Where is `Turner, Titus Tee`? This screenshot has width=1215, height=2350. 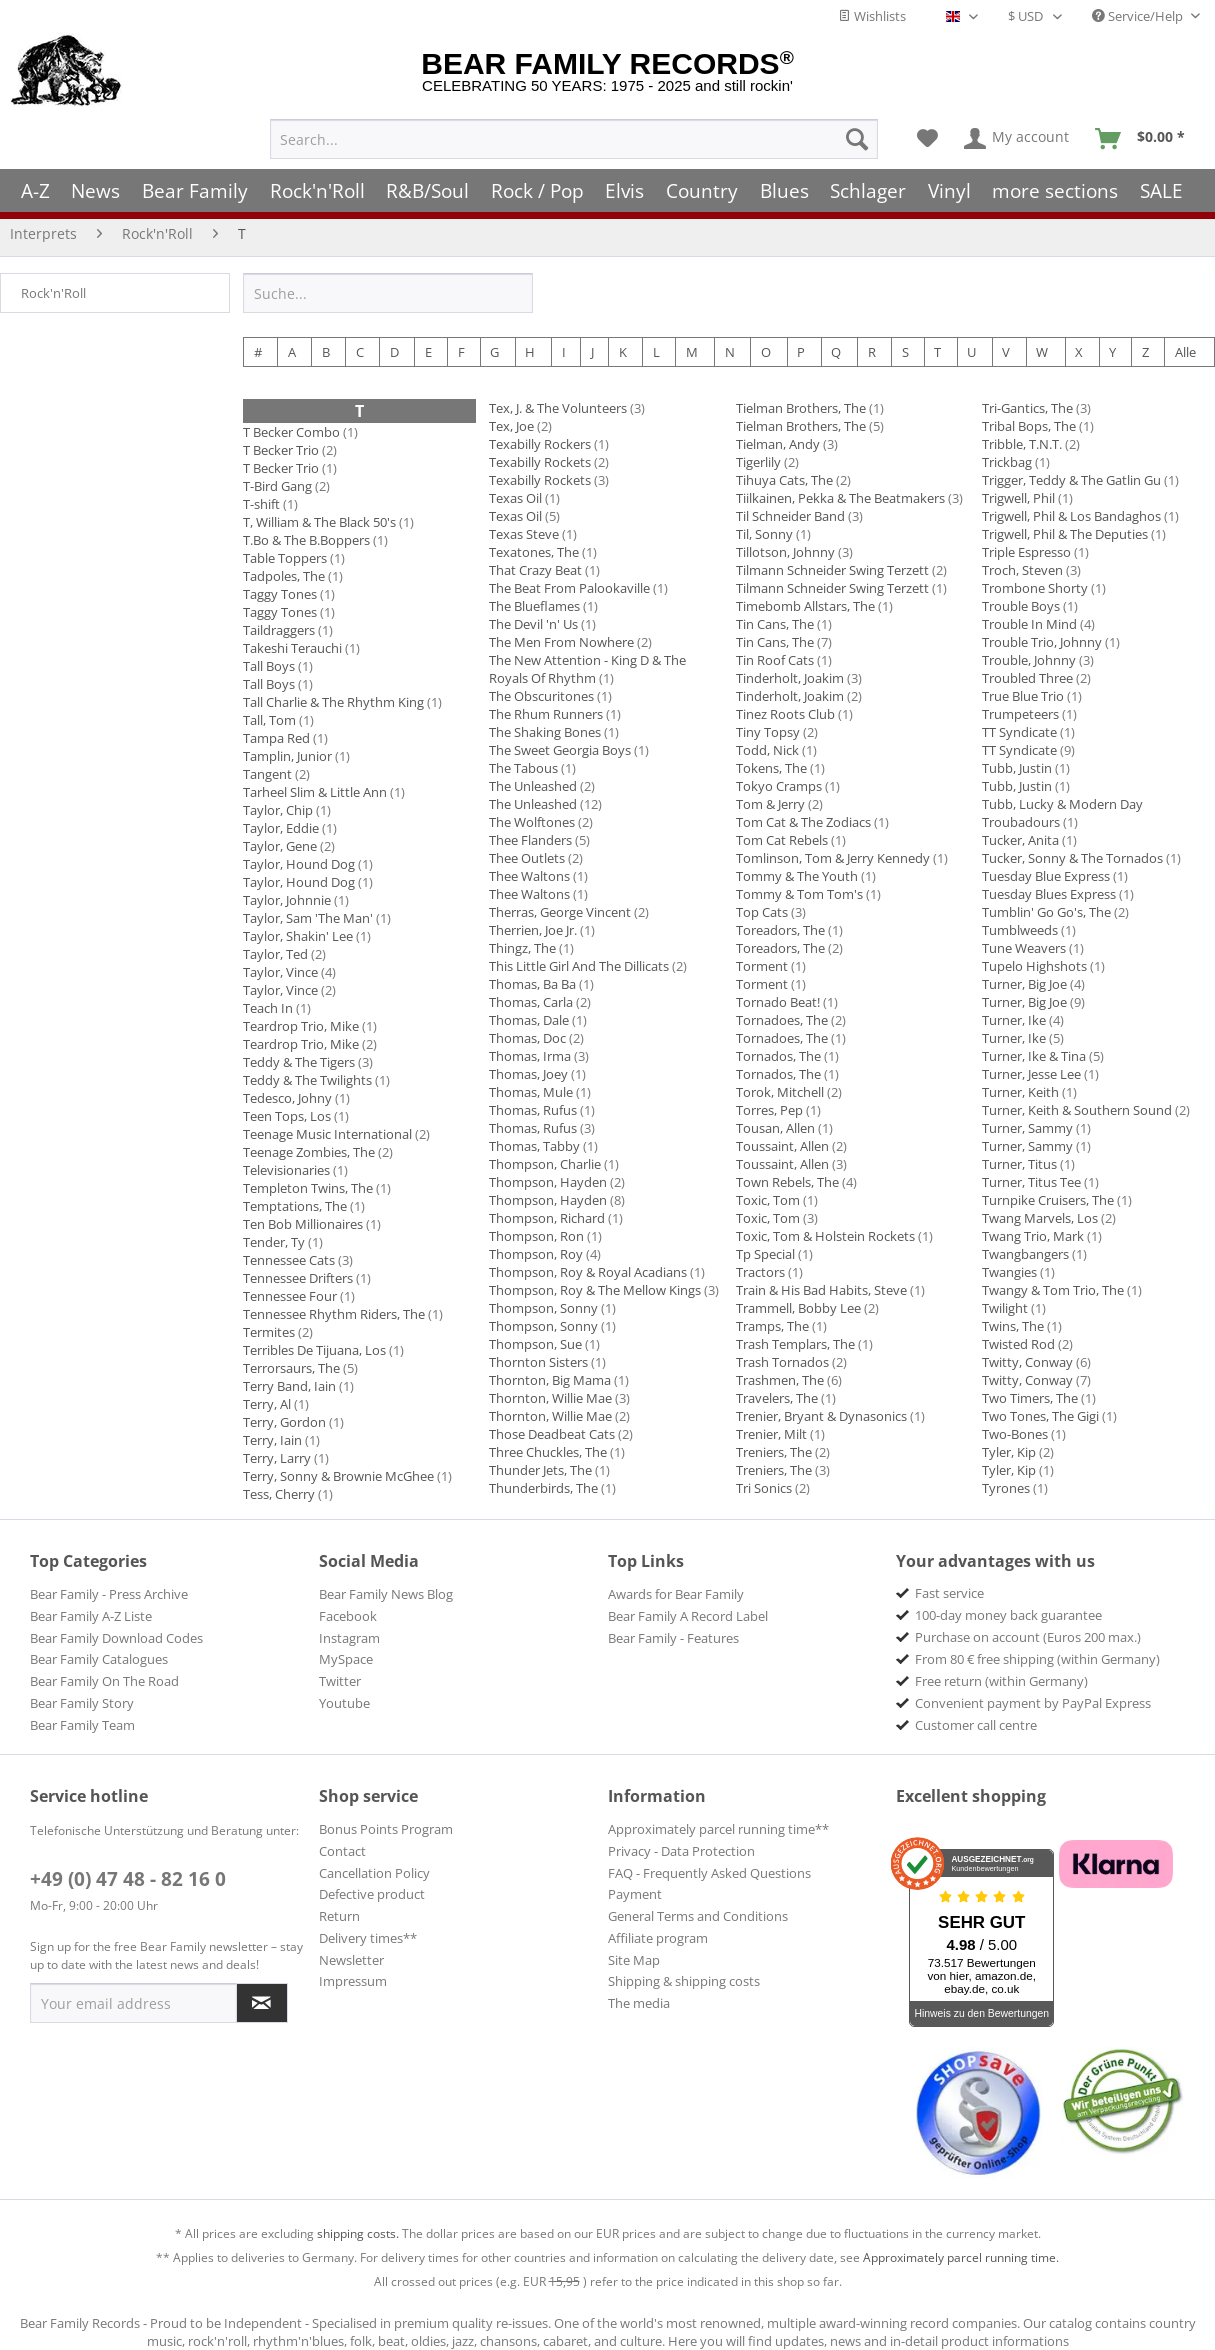 Turner, Titus Tee is located at coordinates (1031, 1182).